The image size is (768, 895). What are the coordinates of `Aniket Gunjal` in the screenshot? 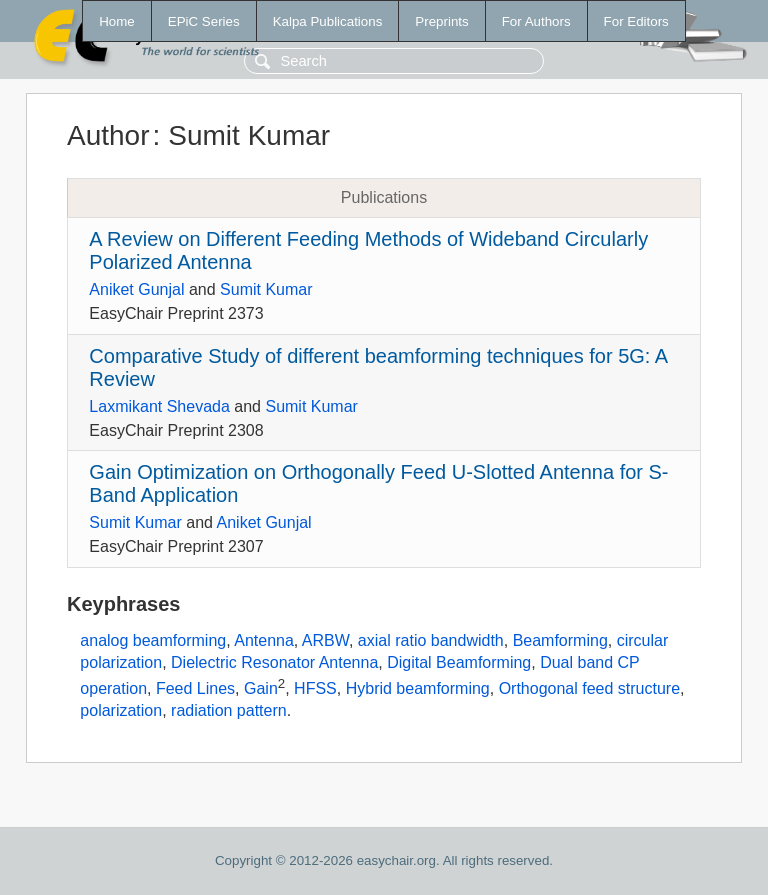 It's located at (136, 289).